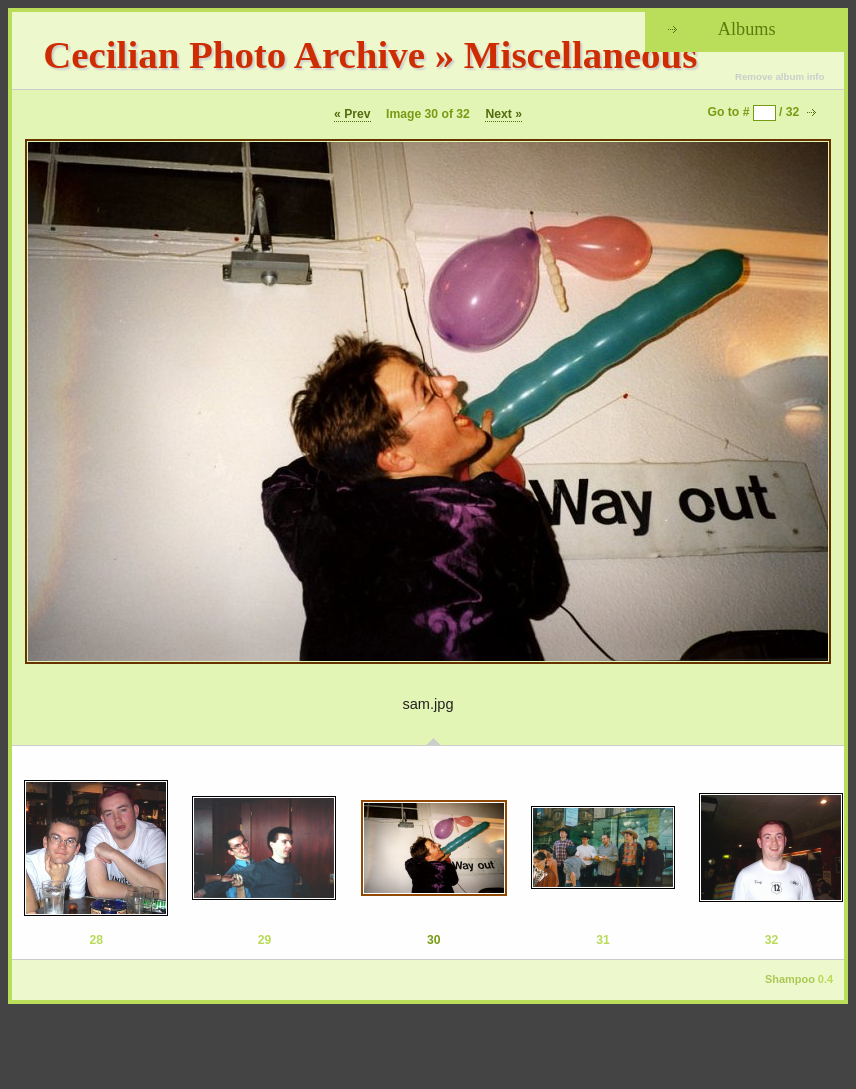 This screenshot has height=1089, width=856. I want to click on Next », so click(503, 114).